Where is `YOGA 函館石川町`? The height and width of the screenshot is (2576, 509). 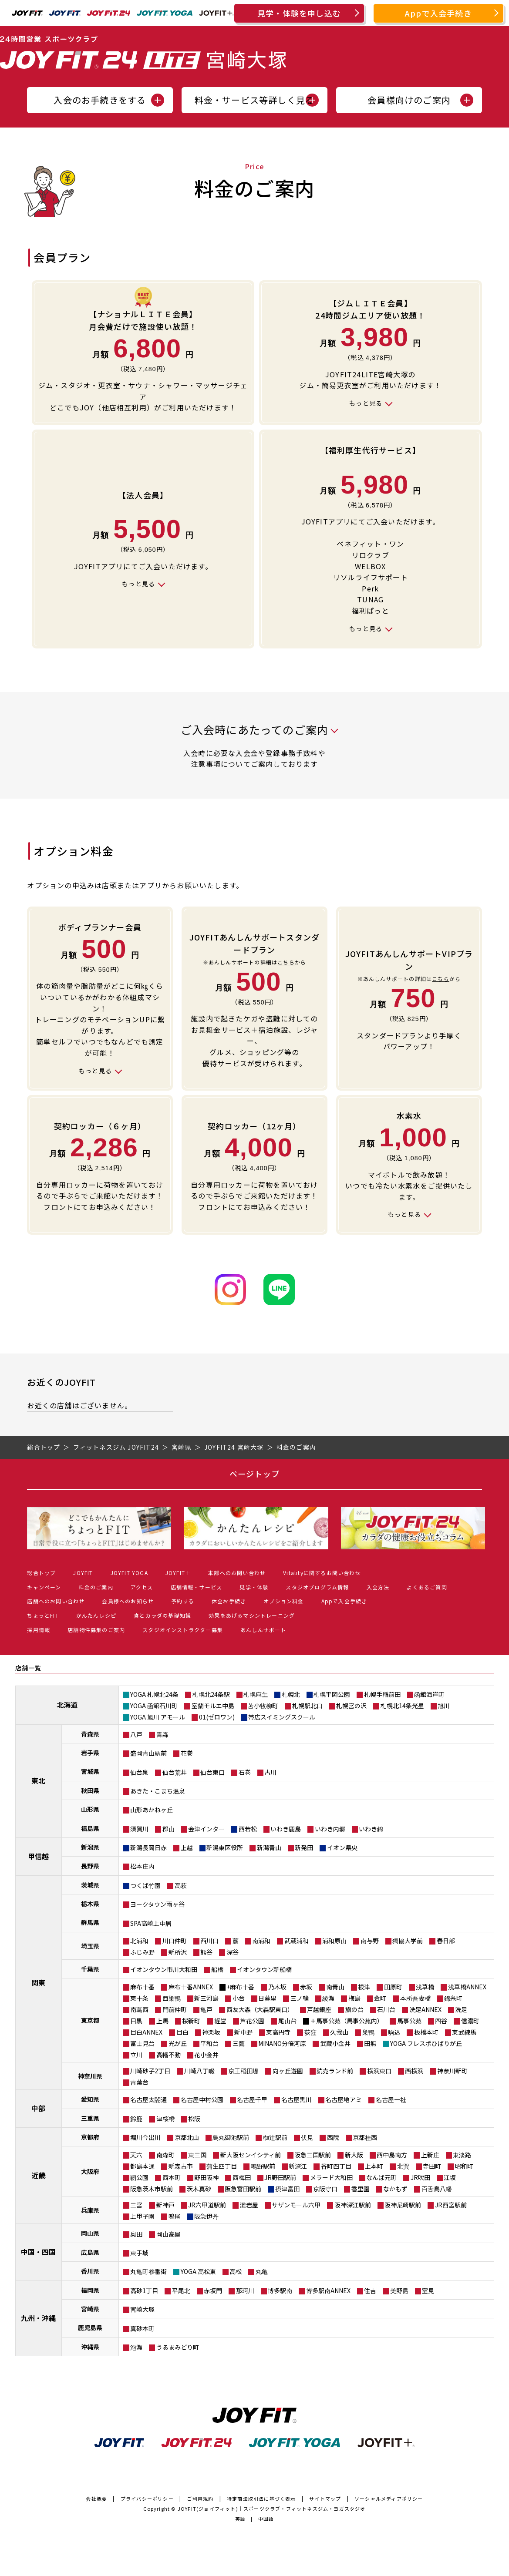 YOGA 函館石川町 is located at coordinates (154, 1705).